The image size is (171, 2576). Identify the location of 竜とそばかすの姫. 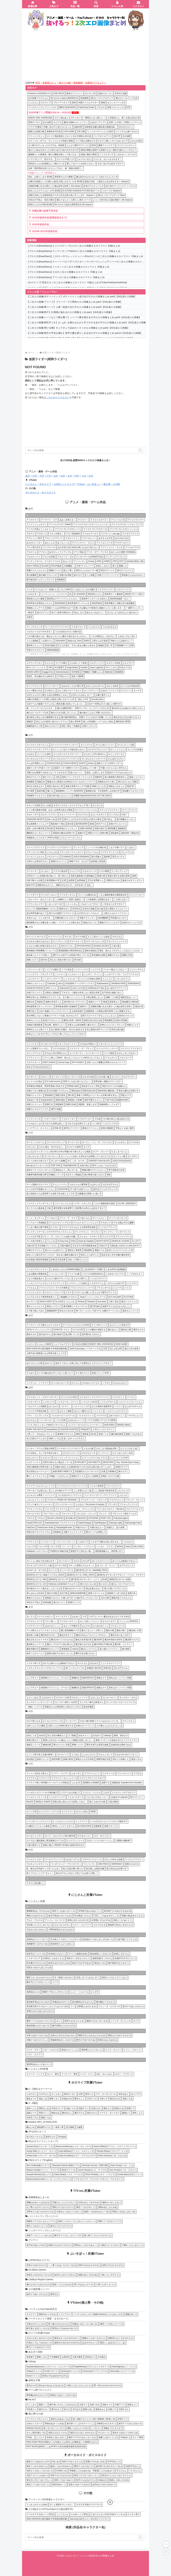
(97, 1802).